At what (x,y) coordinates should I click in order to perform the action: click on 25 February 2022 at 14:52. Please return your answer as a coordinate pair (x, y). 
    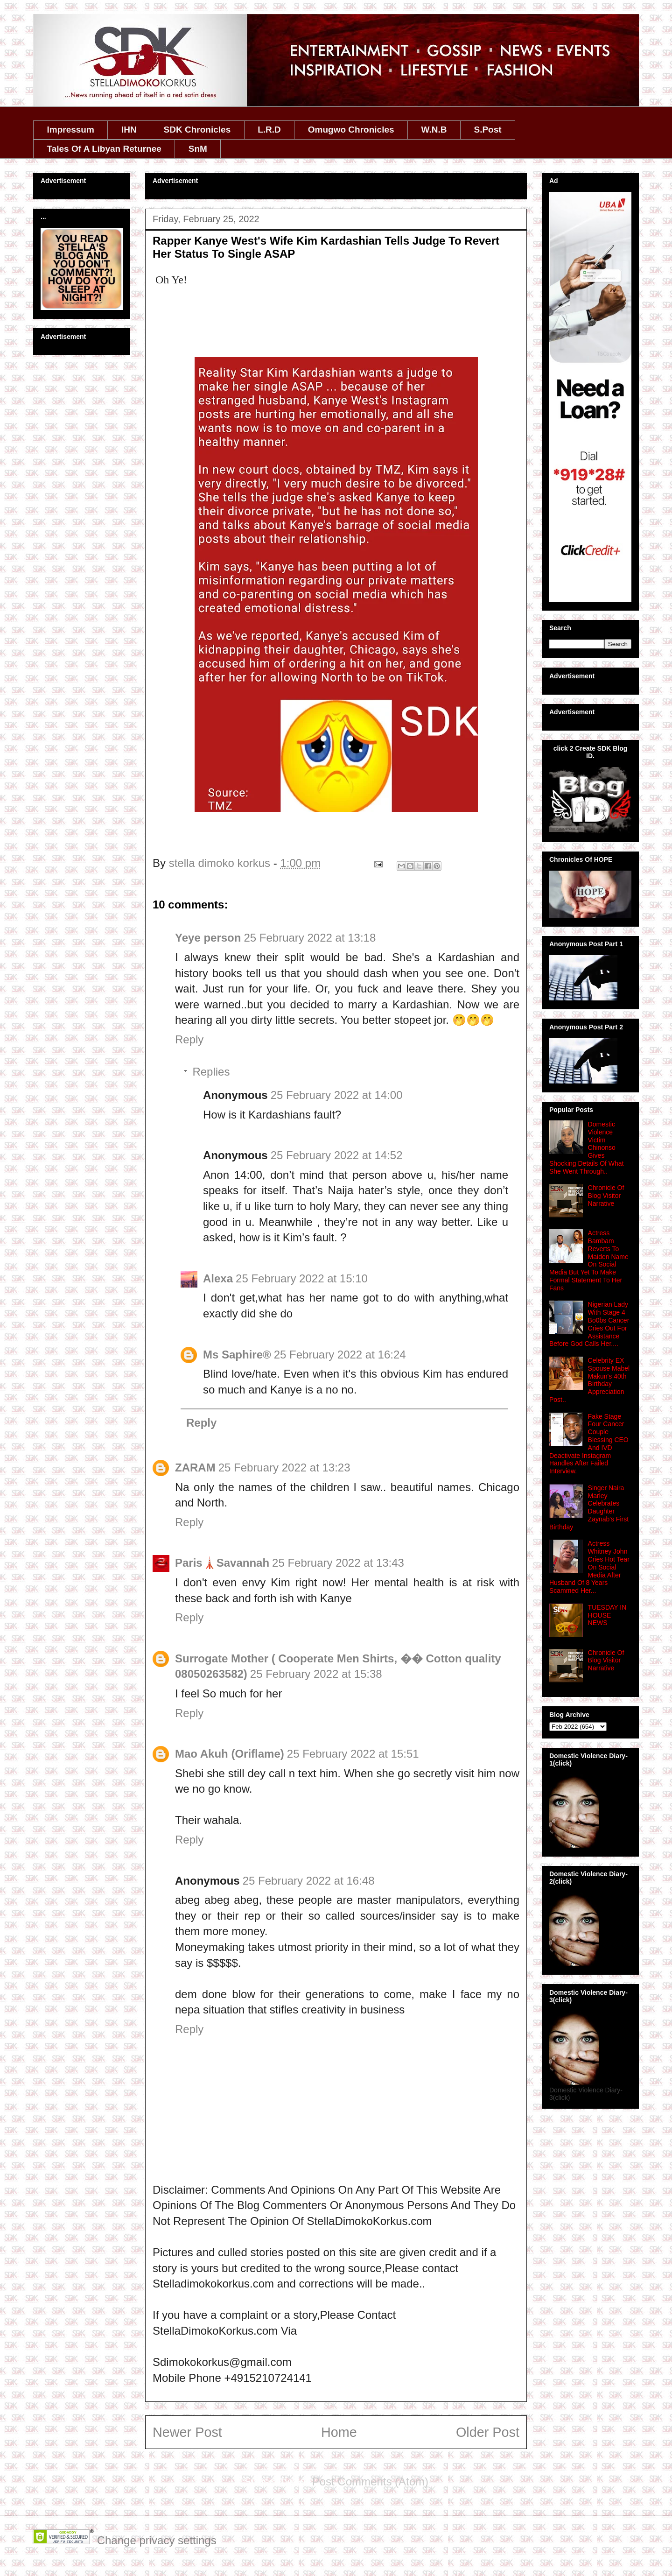
    Looking at the image, I should click on (337, 1155).